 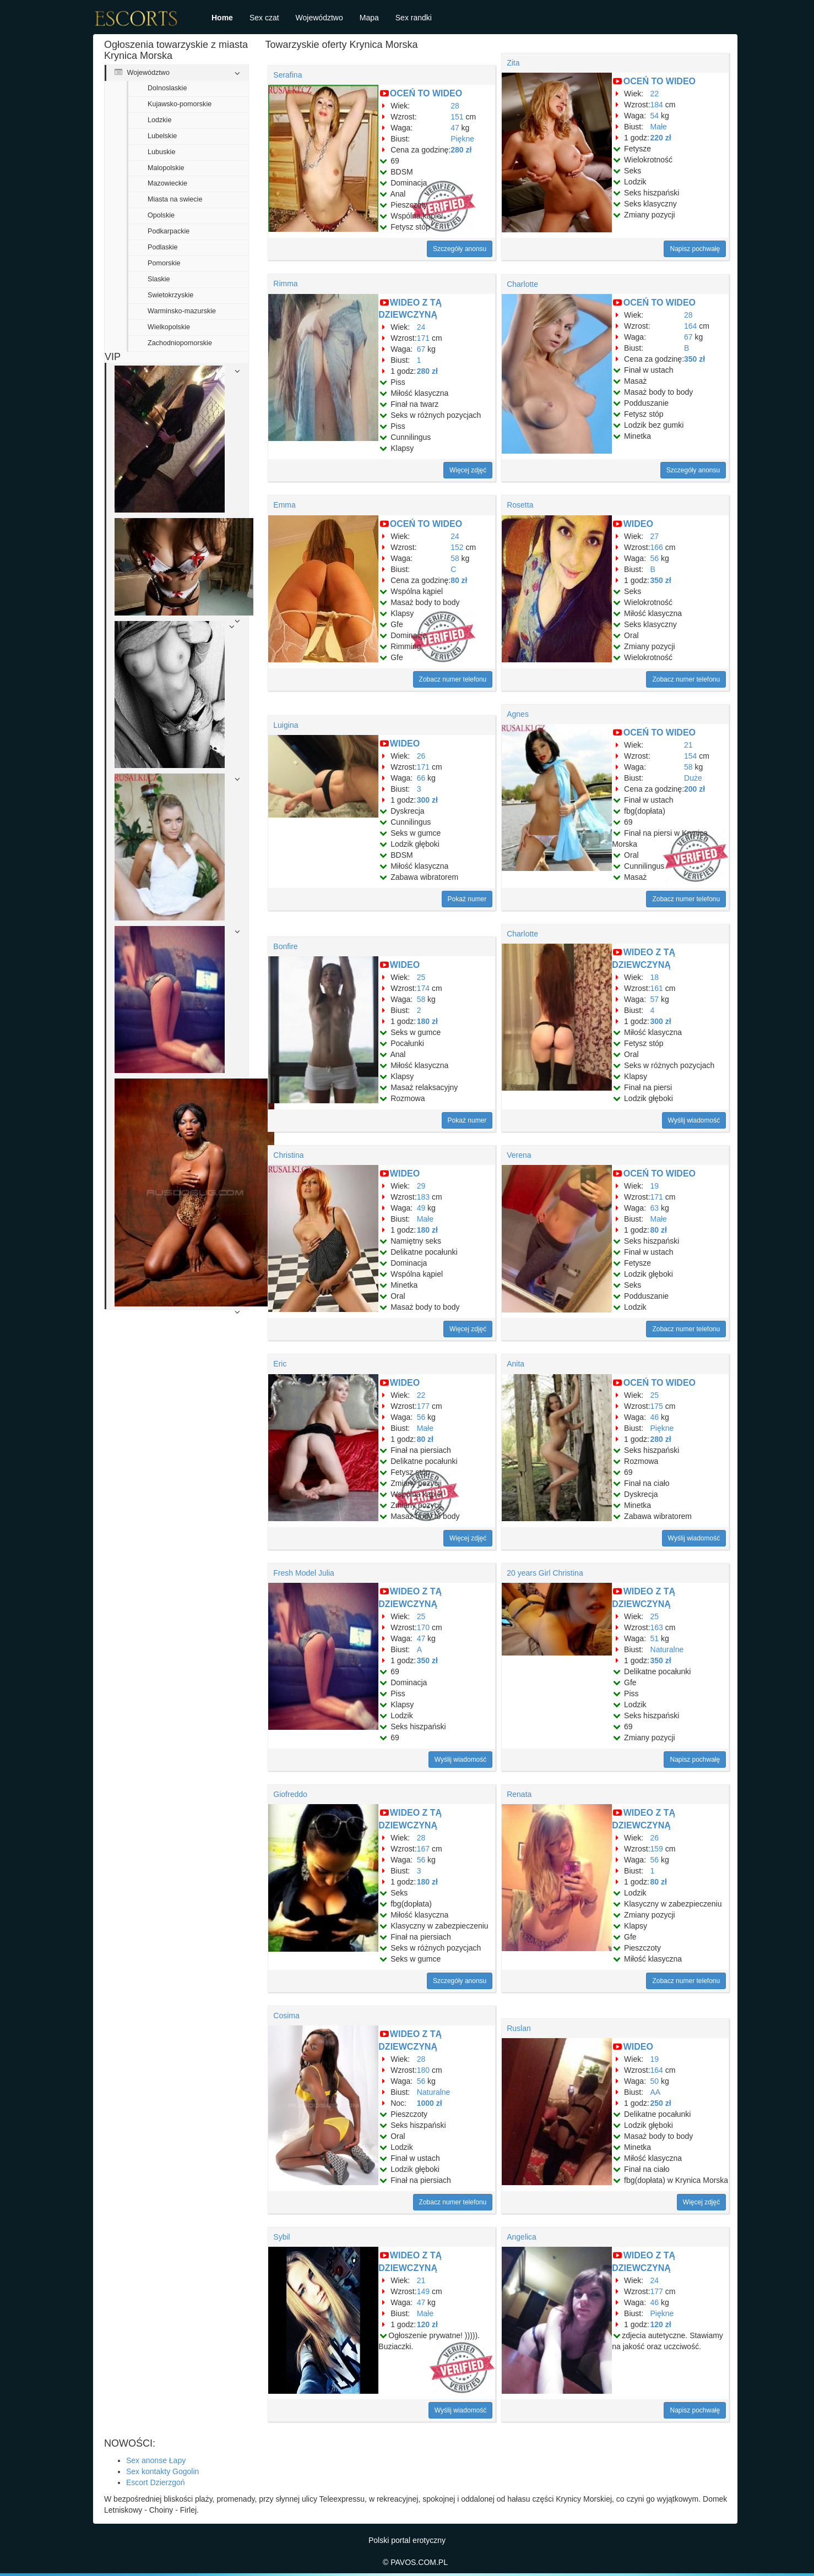 I want to click on Renata, so click(x=519, y=1794).